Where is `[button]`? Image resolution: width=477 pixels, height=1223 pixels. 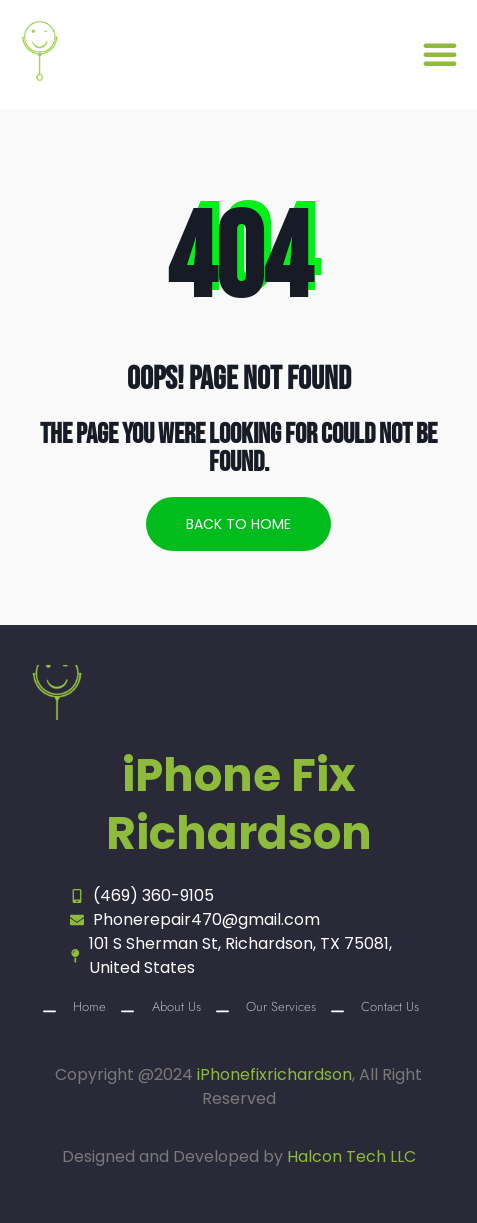
[button] is located at coordinates (440, 54).